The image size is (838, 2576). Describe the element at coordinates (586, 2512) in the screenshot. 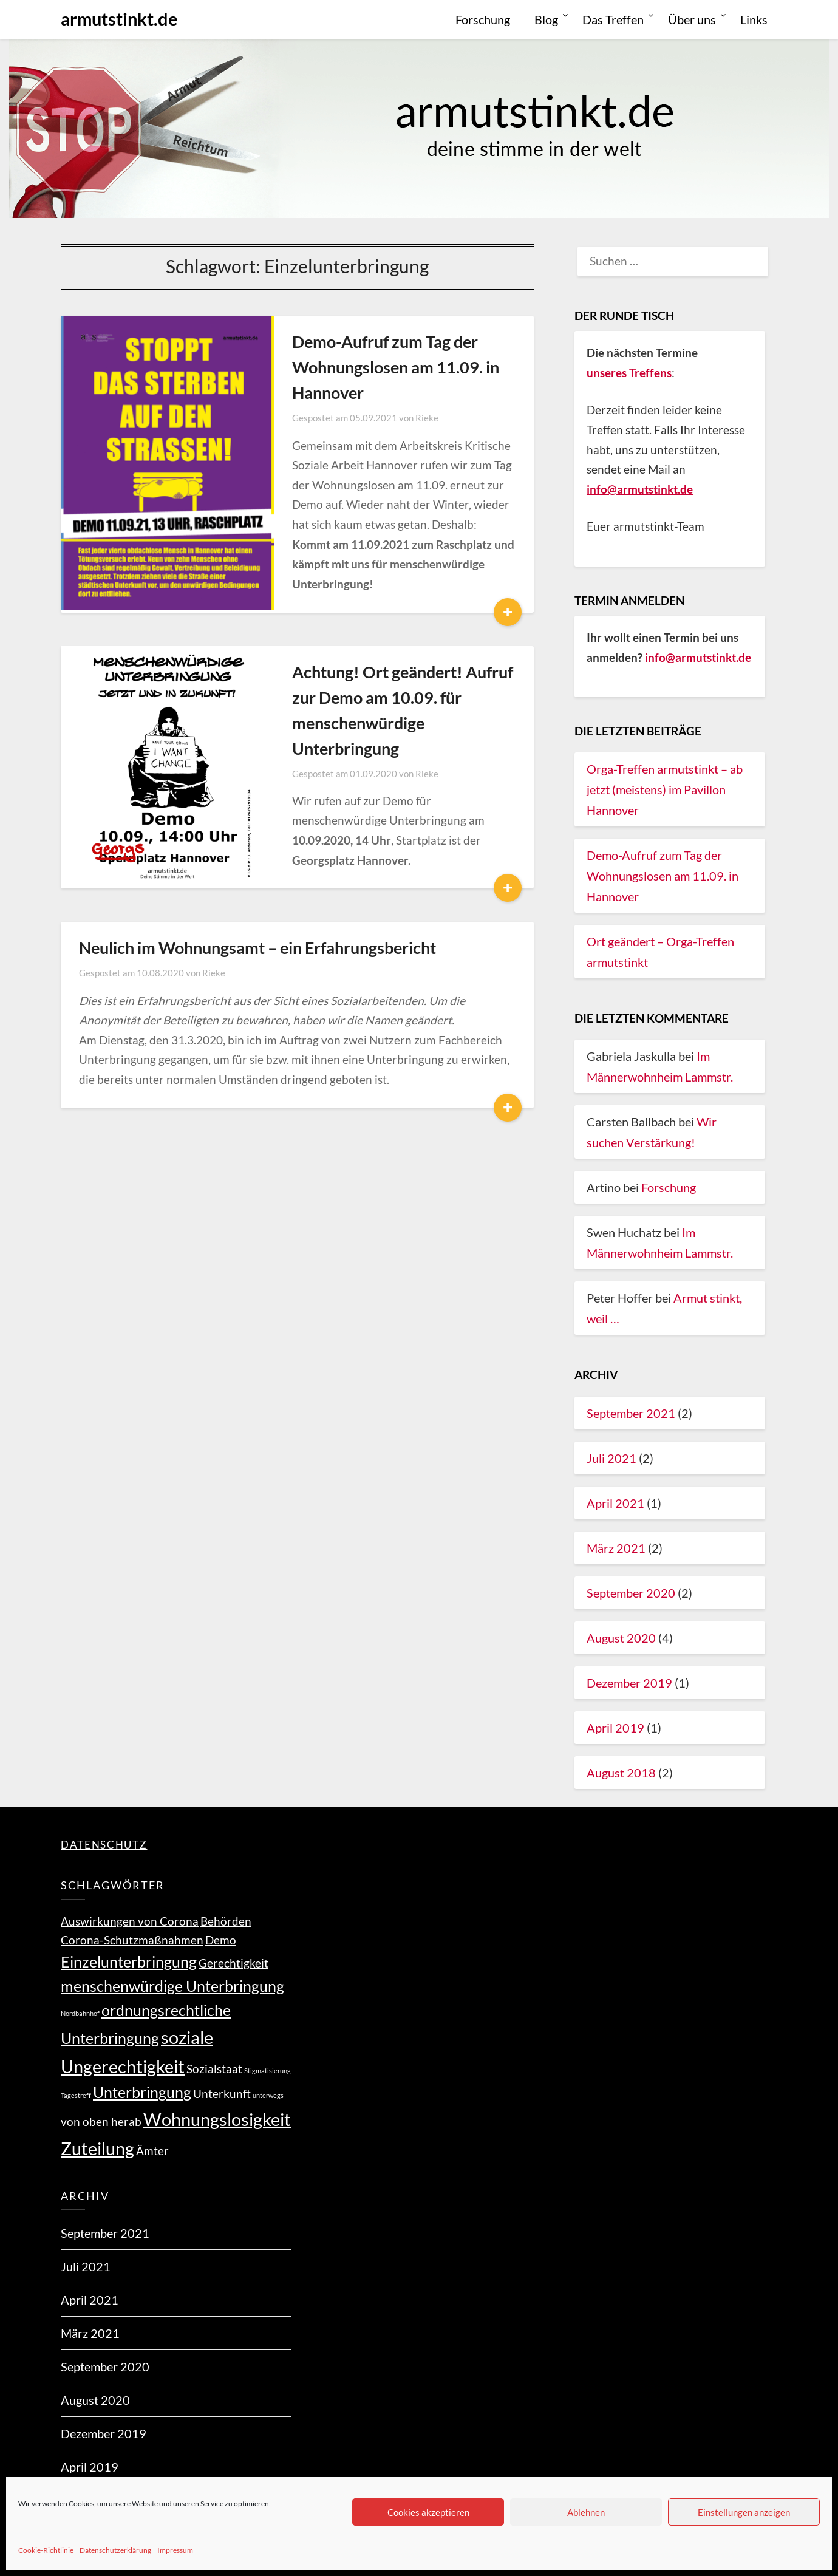

I see `Ablehnen` at that location.